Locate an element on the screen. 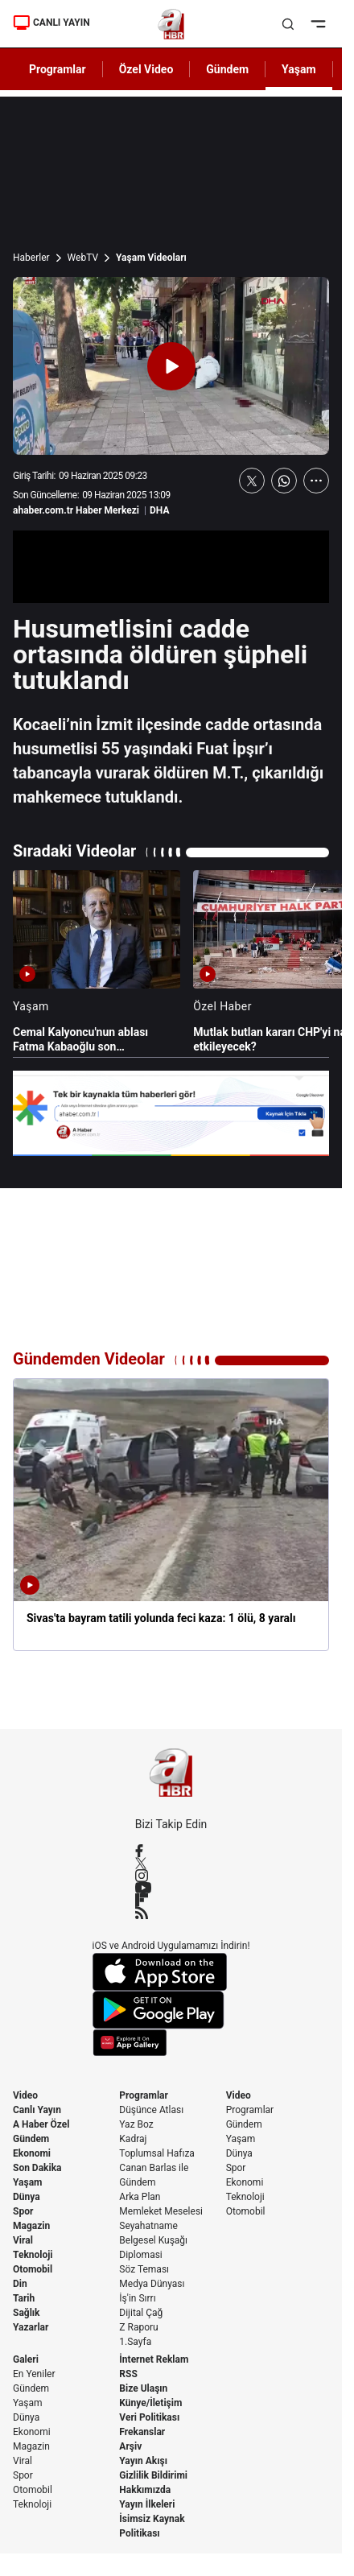 The width and height of the screenshot is (354, 2576). [A Haber] is located at coordinates (171, 24).